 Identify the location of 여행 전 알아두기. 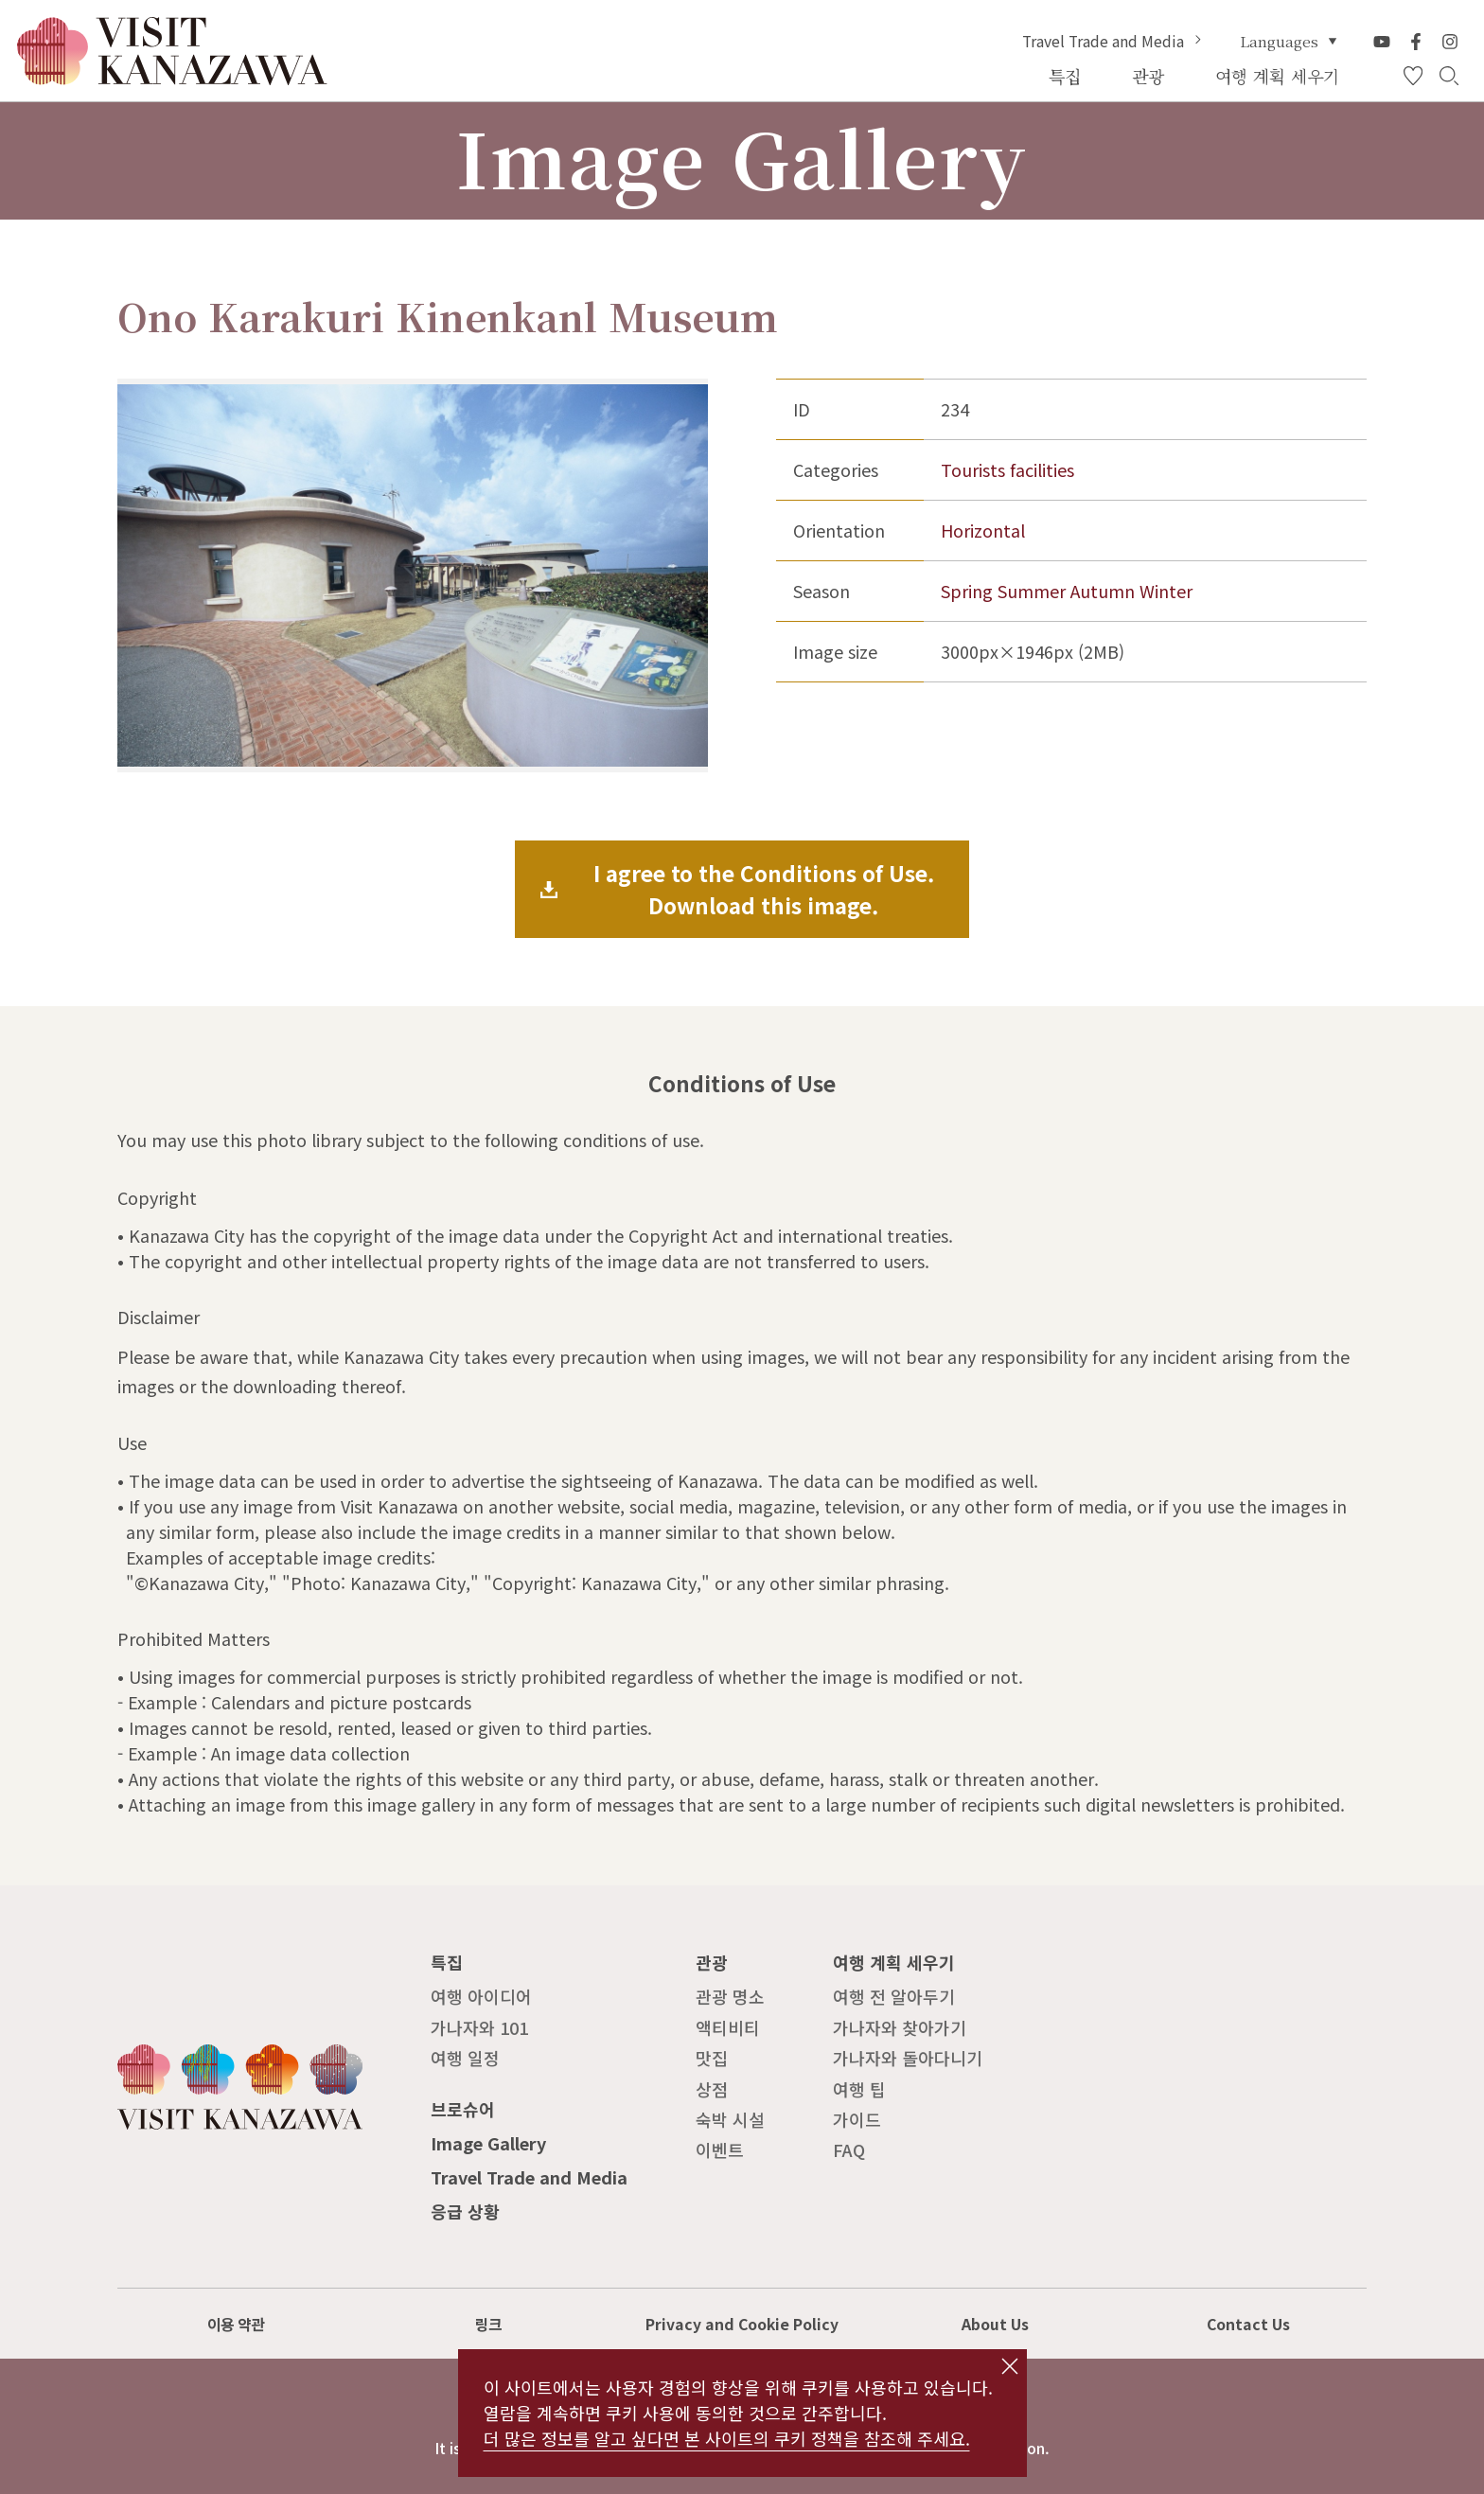
(894, 1996).